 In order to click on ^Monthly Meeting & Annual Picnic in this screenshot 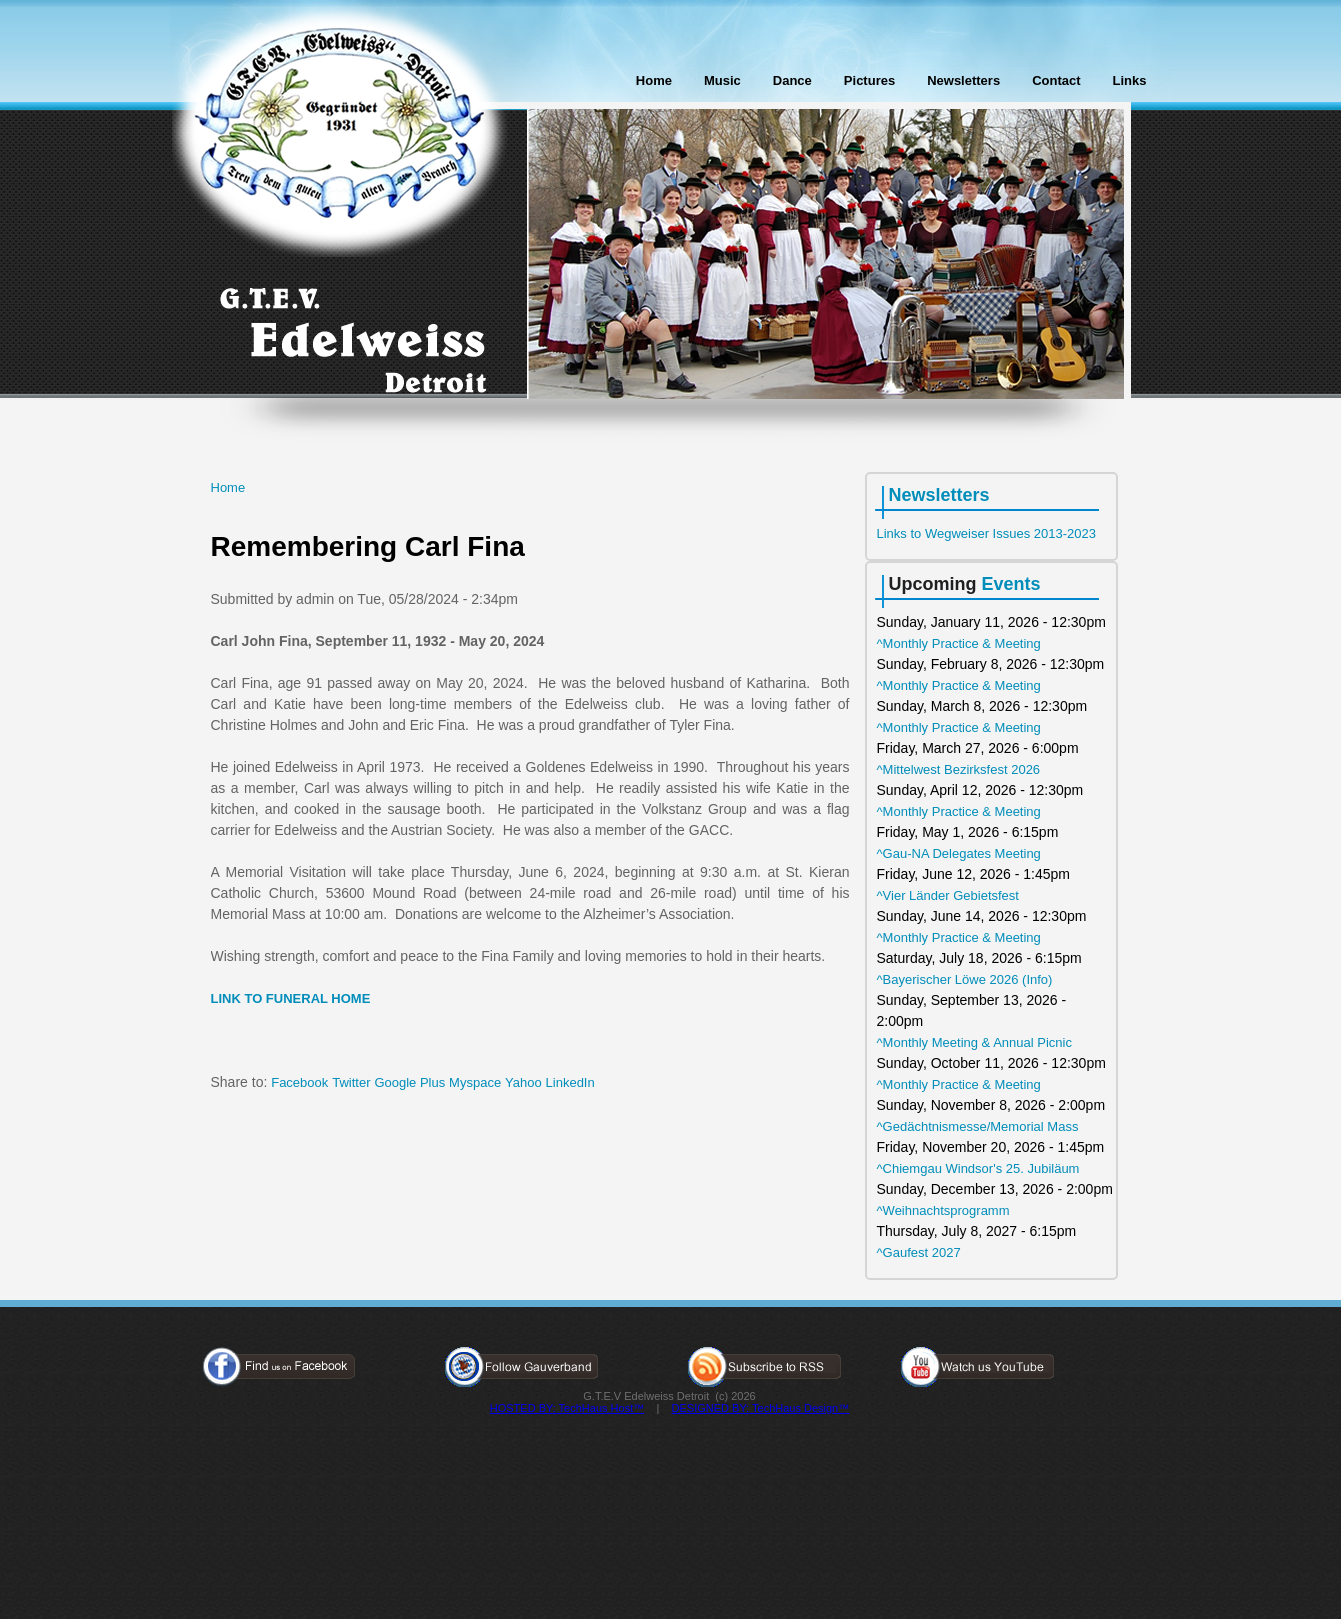, I will do `click(974, 1042)`.